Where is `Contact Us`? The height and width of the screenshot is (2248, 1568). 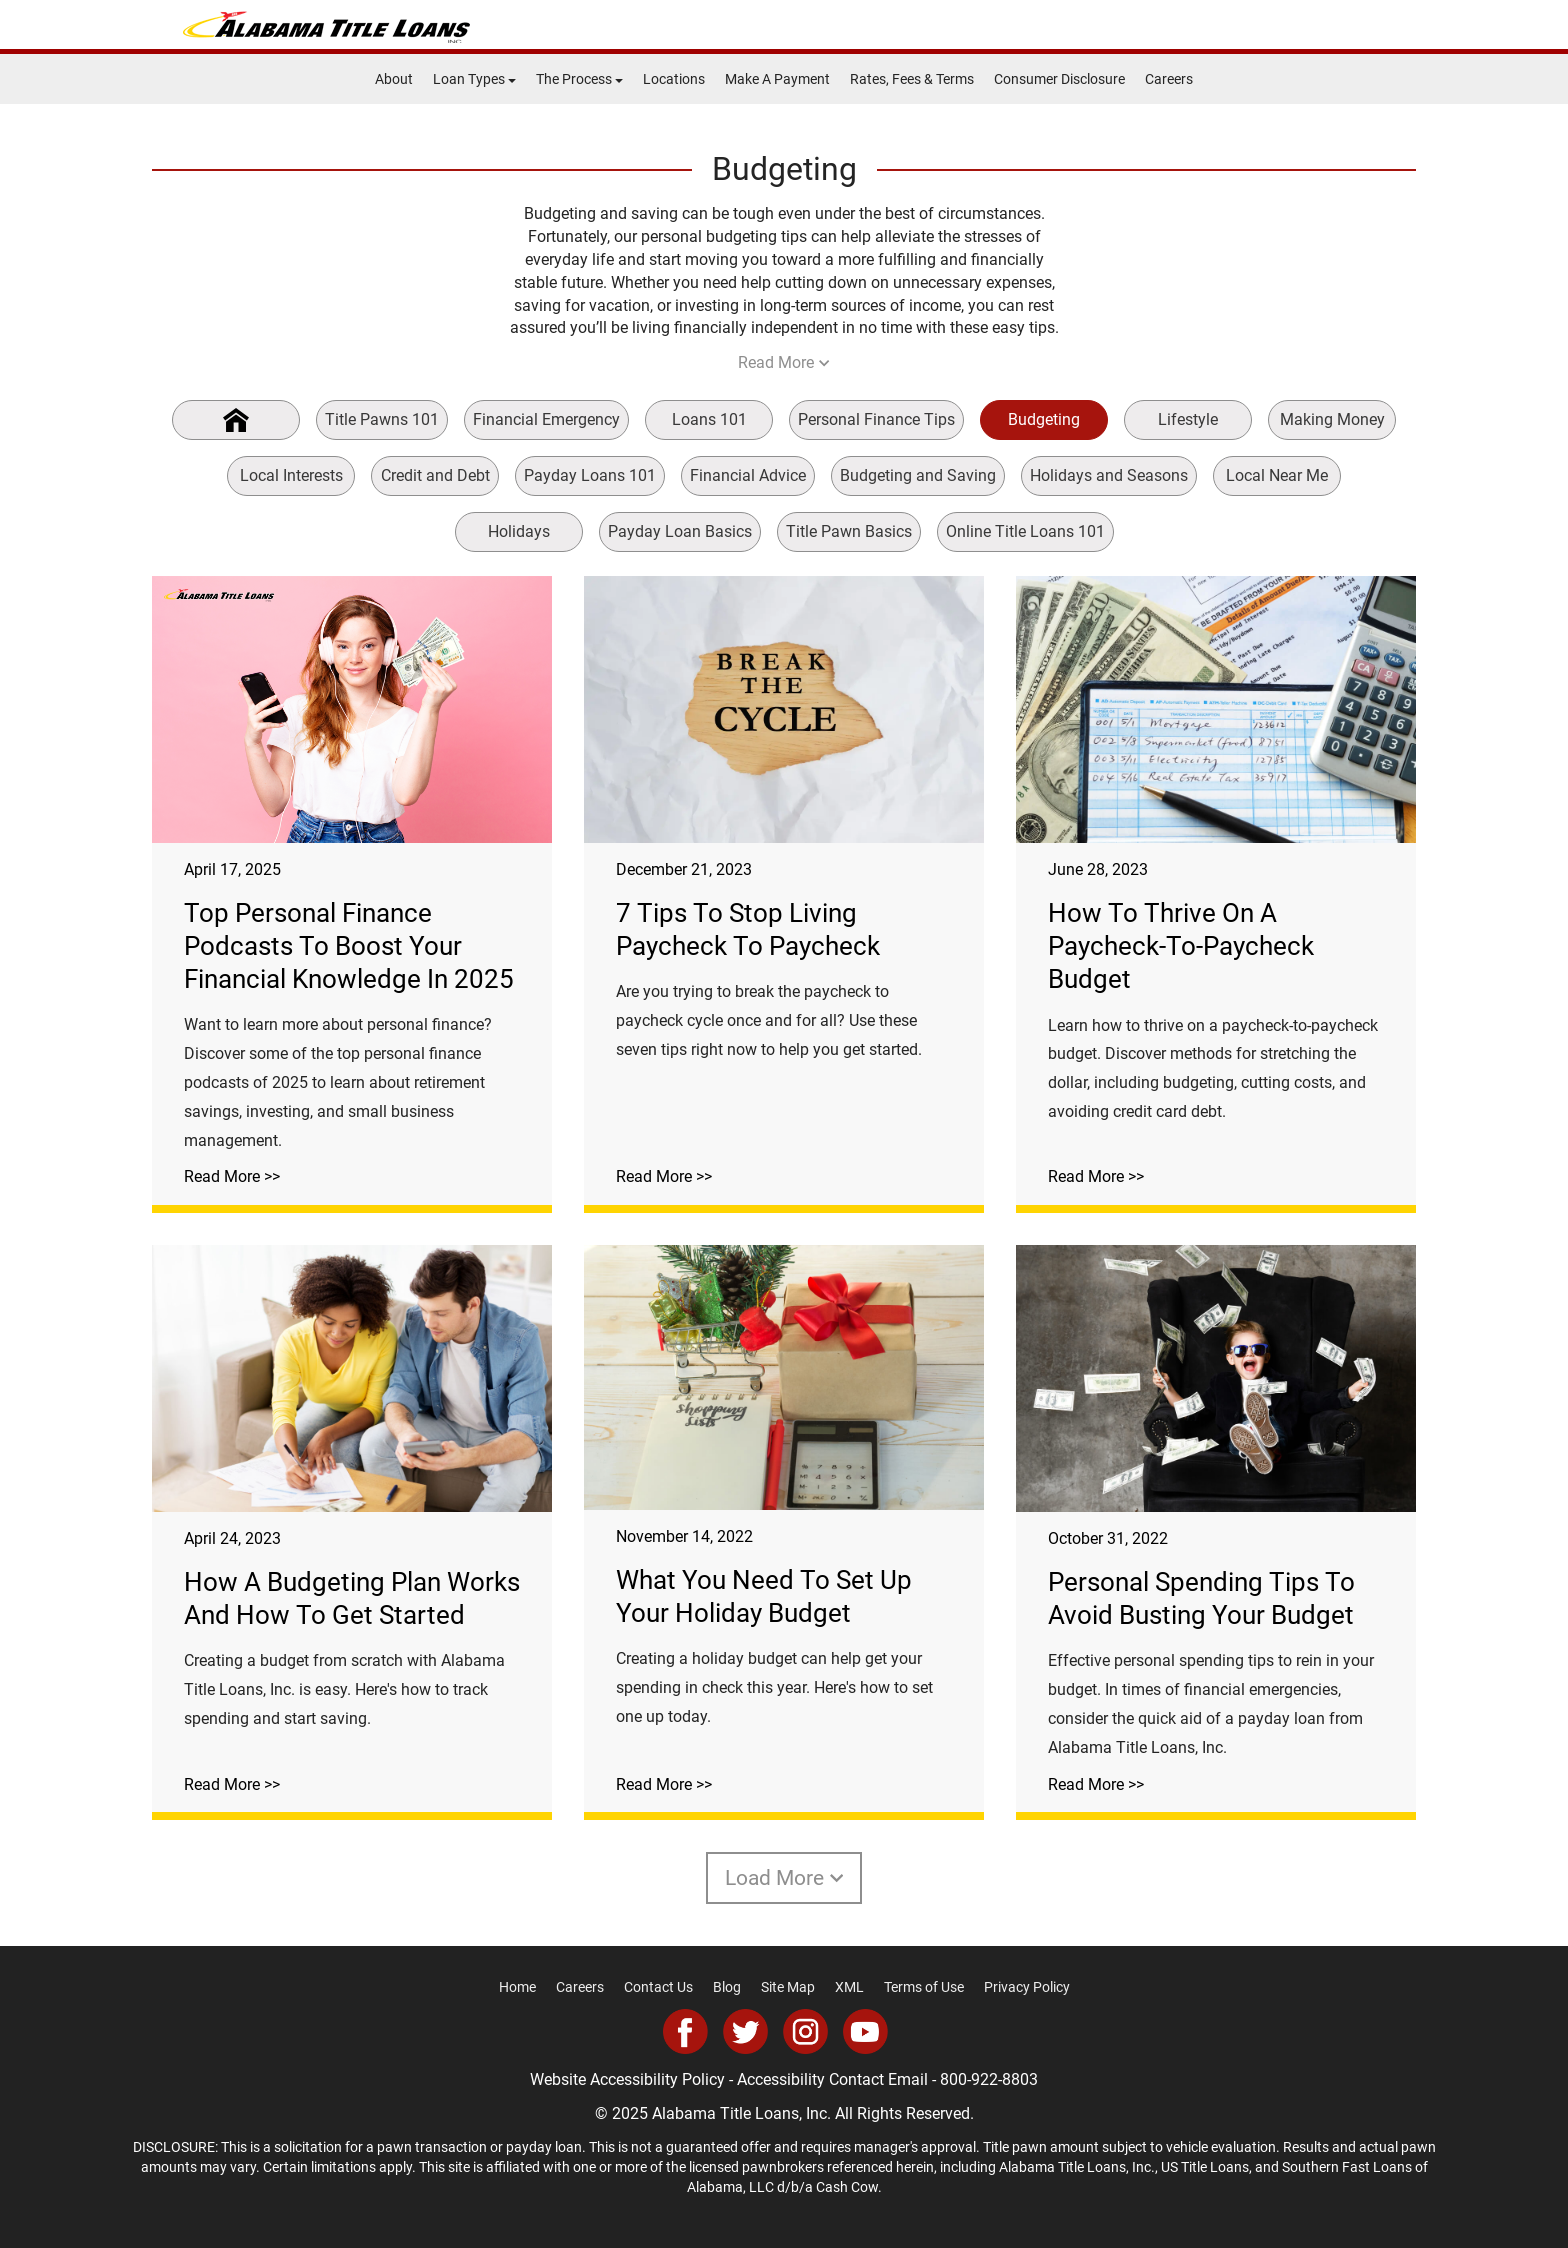 Contact Us is located at coordinates (658, 1987).